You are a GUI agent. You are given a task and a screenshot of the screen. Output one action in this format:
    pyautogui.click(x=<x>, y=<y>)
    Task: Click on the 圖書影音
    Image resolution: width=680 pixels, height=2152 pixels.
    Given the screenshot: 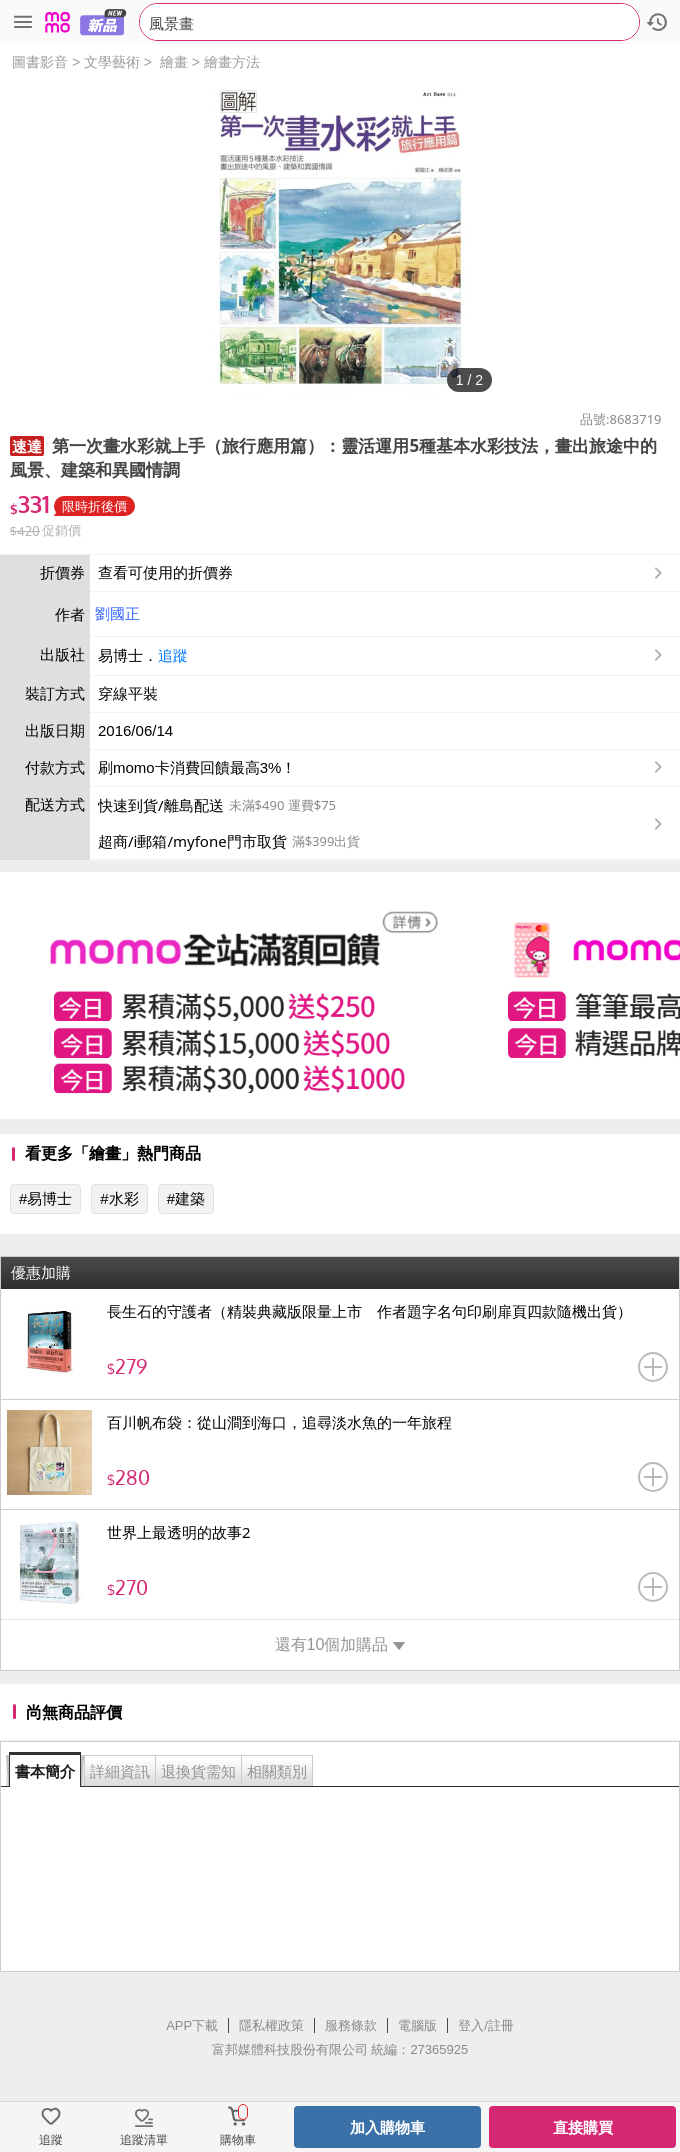 What is the action you would take?
    pyautogui.click(x=40, y=62)
    